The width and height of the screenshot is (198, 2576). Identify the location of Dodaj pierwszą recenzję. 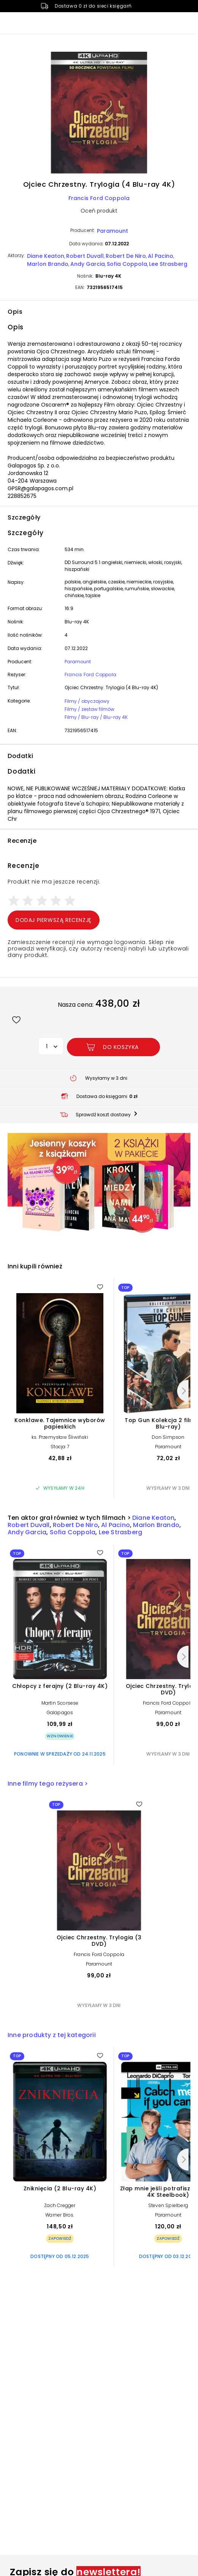
(54, 920).